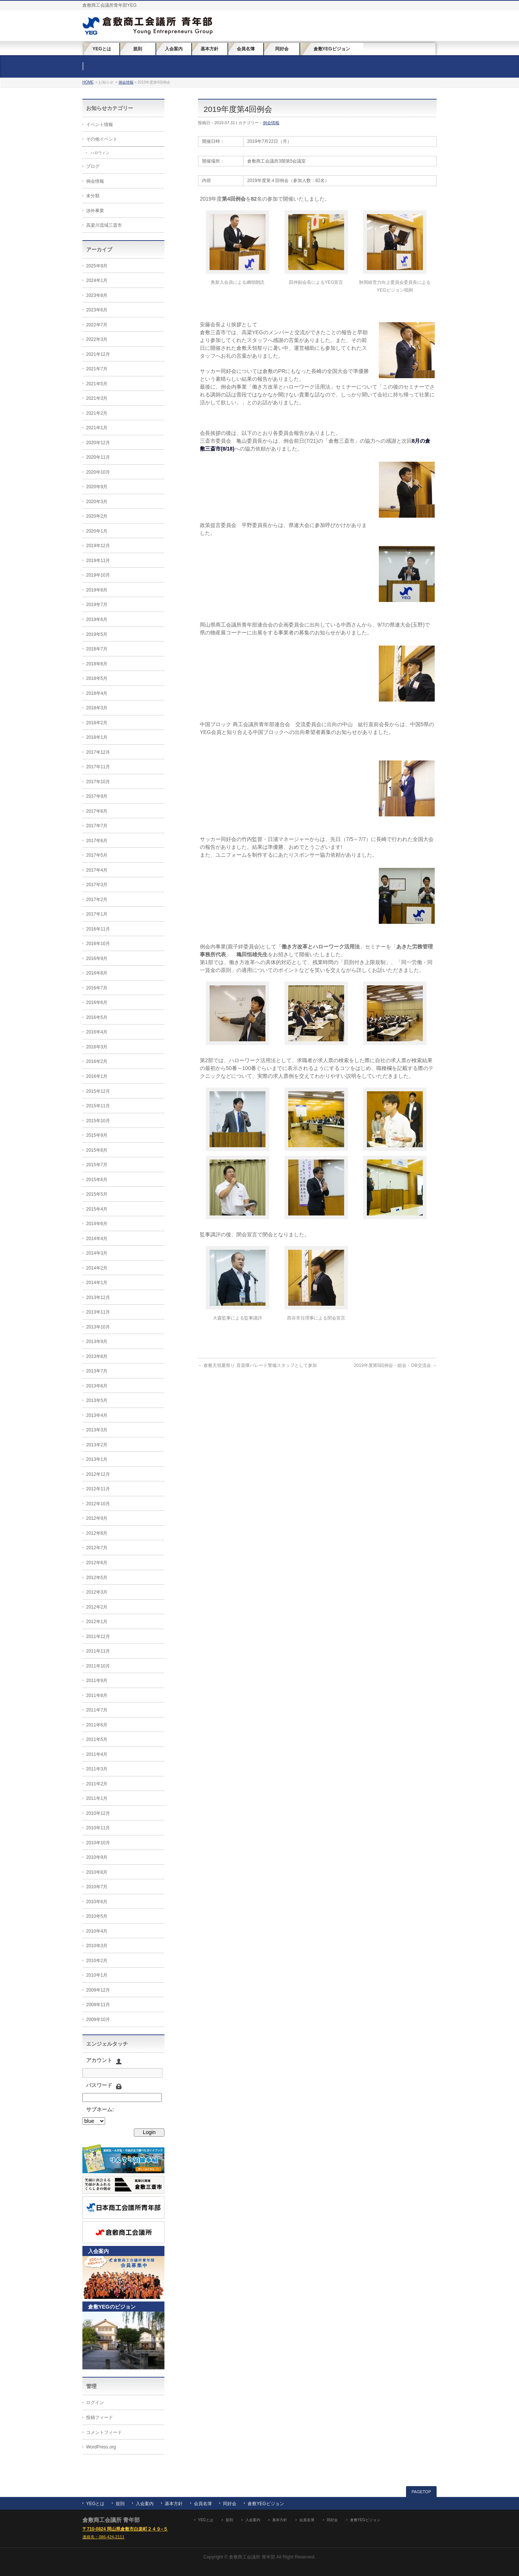 Image resolution: width=519 pixels, height=2576 pixels. I want to click on 基本方針, so click(174, 2503).